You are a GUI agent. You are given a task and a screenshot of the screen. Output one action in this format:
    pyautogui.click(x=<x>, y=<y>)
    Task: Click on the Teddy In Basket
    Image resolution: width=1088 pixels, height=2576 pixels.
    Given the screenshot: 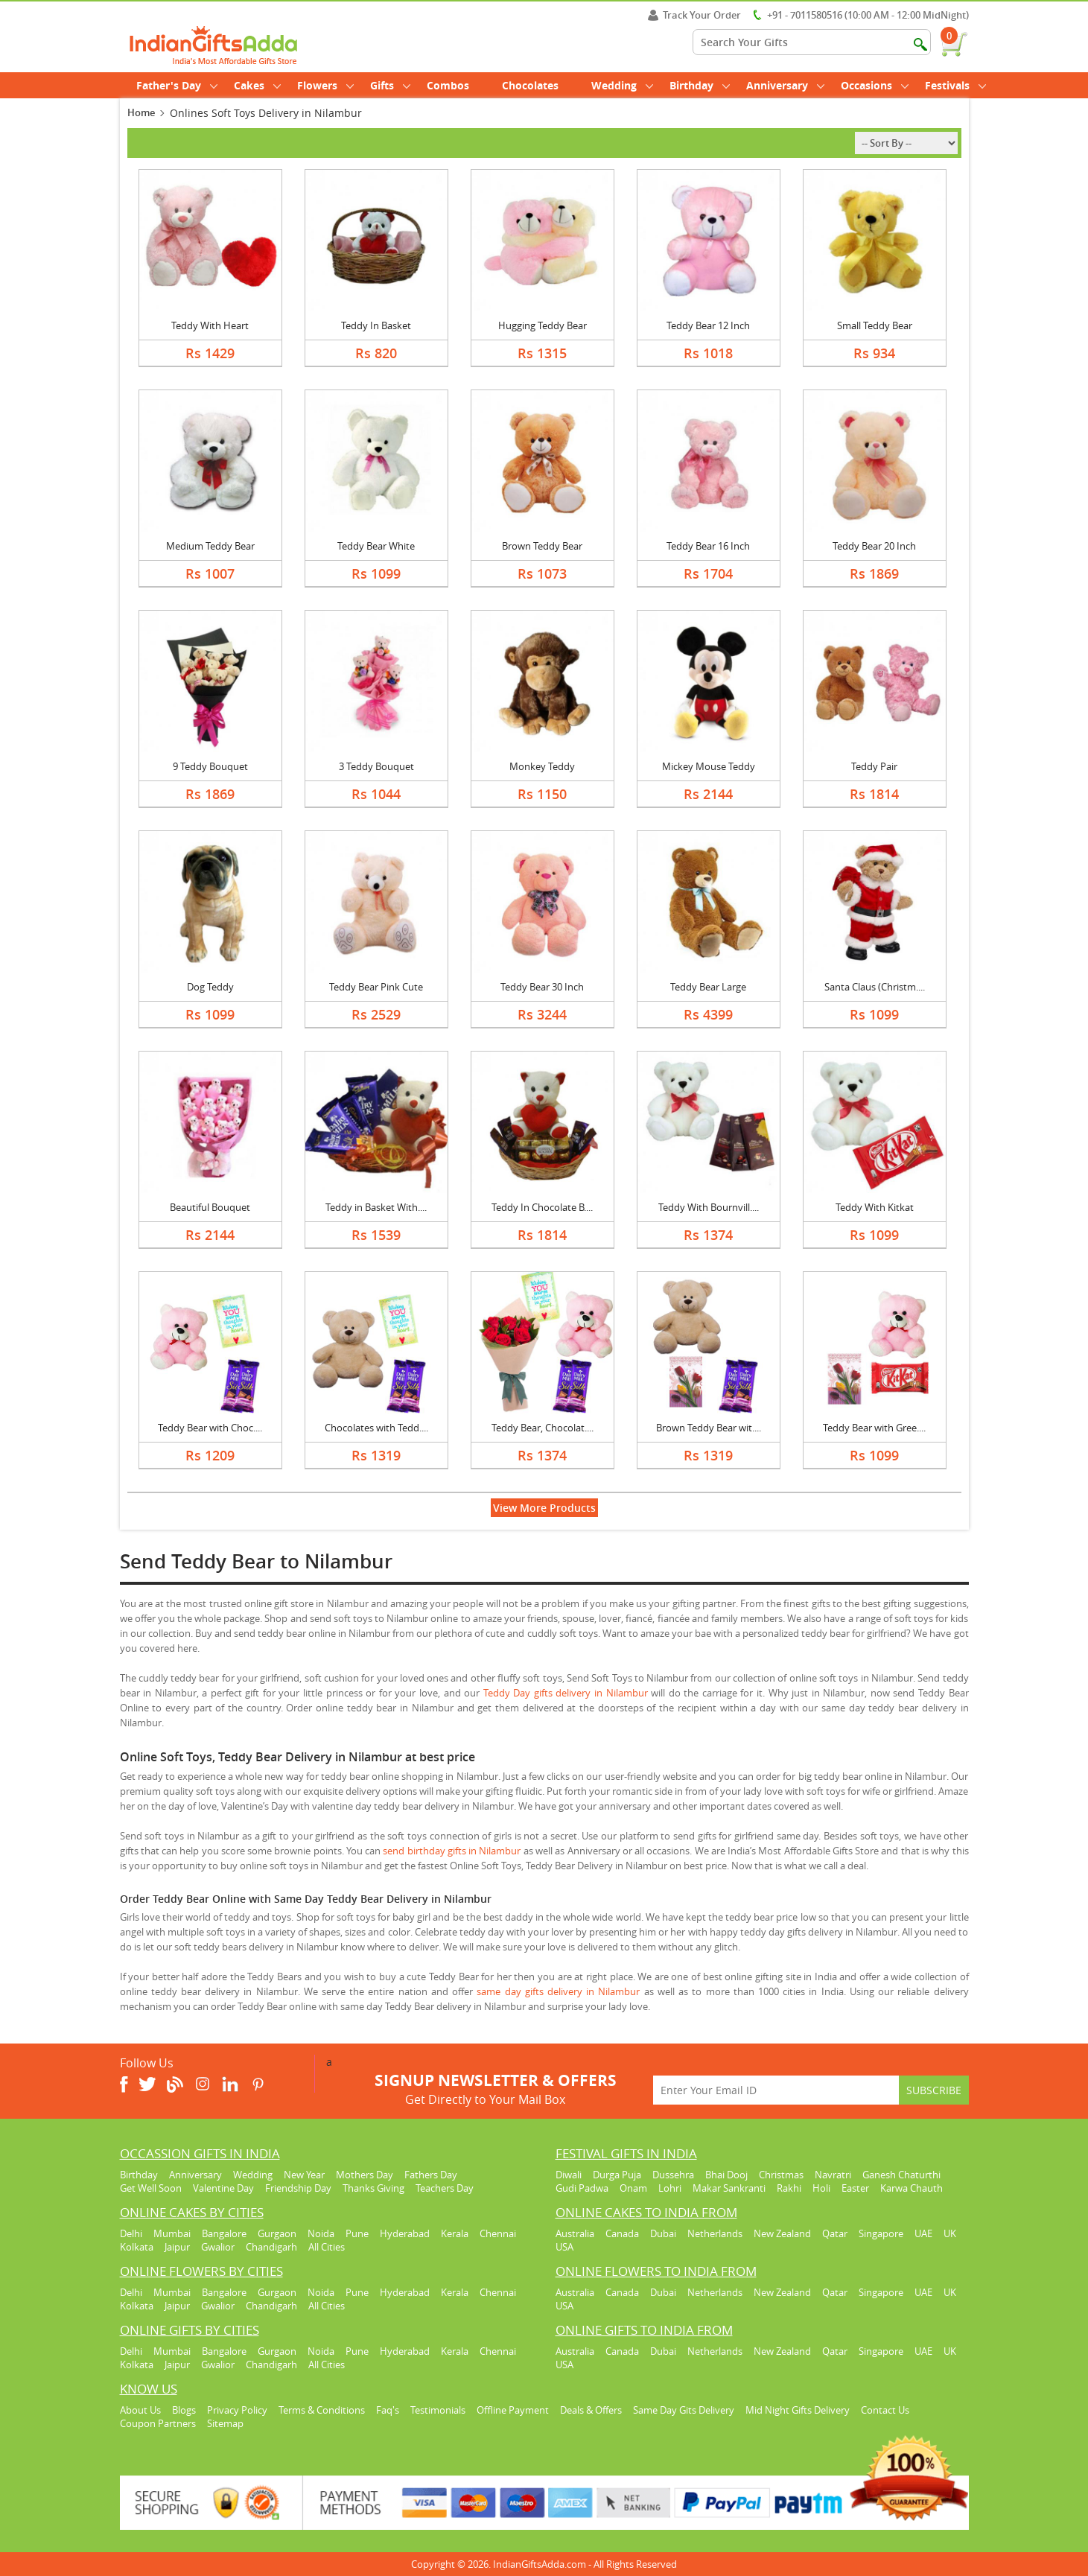 What is the action you would take?
    pyautogui.click(x=376, y=325)
    